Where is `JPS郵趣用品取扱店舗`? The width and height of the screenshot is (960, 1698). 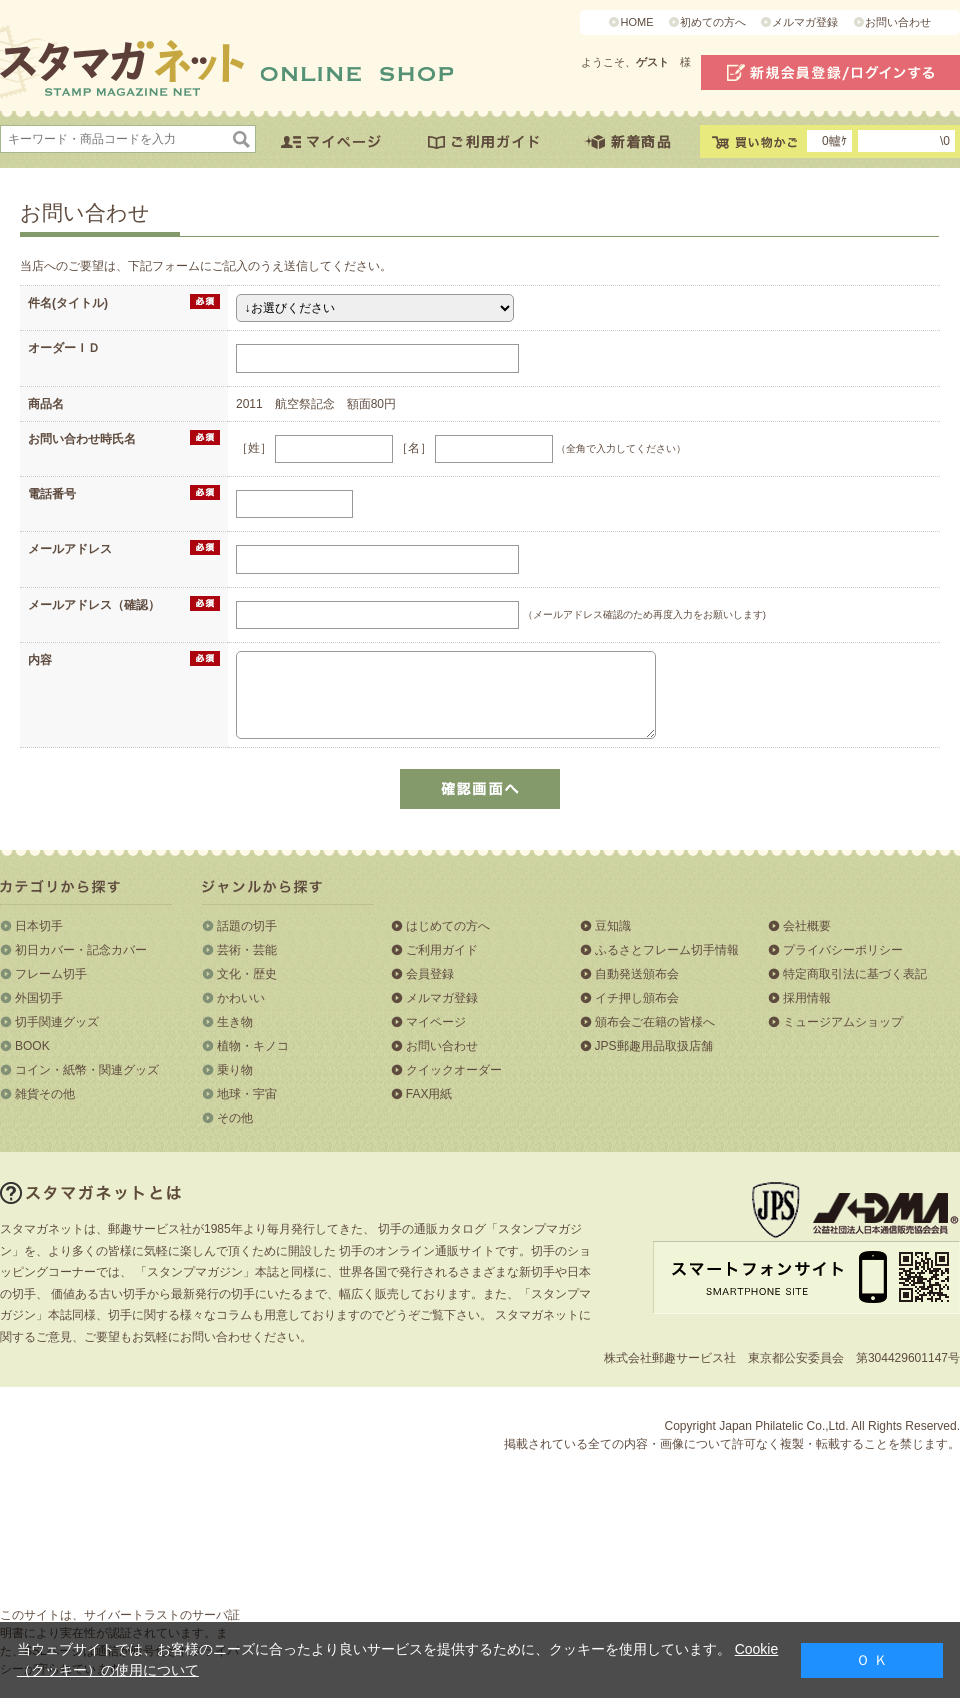
JPS郵趣用品取扱店舗 is located at coordinates (654, 1046).